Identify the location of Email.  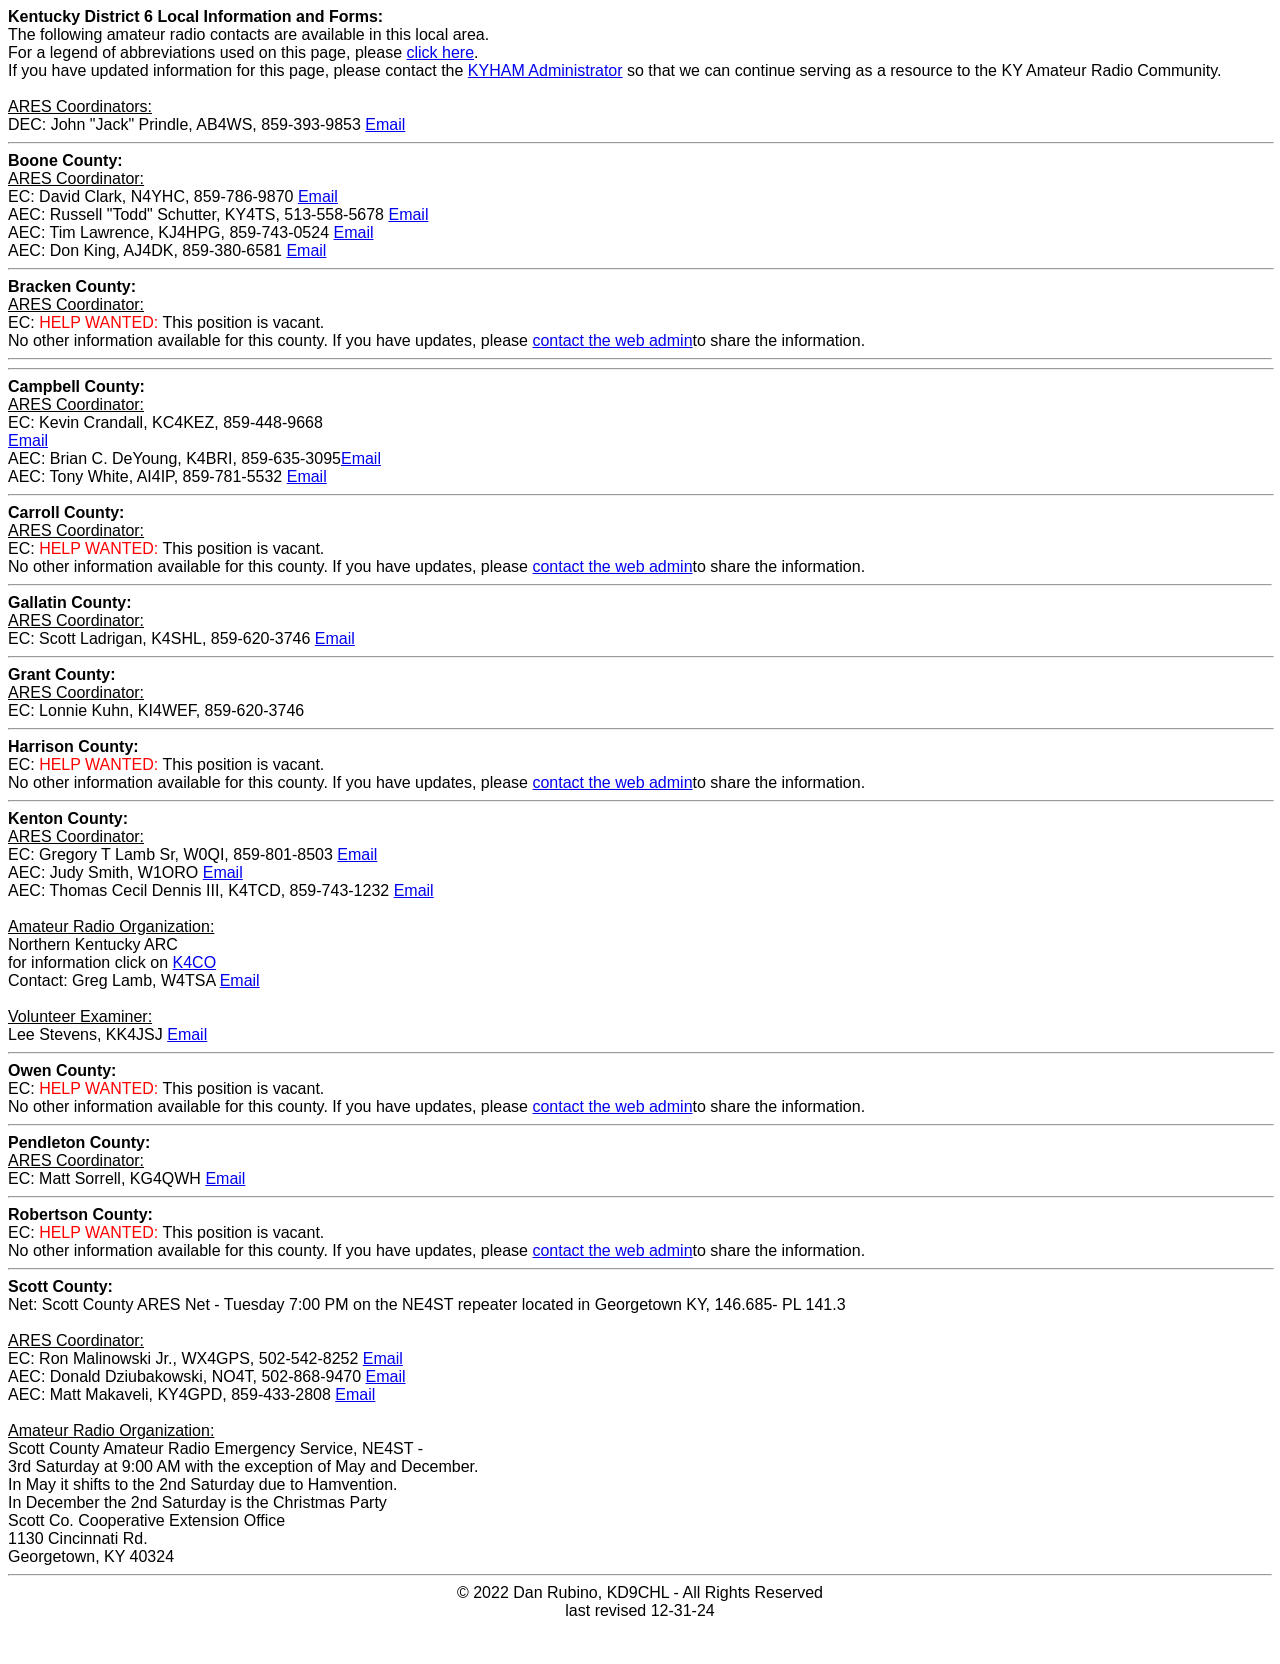
(385, 124).